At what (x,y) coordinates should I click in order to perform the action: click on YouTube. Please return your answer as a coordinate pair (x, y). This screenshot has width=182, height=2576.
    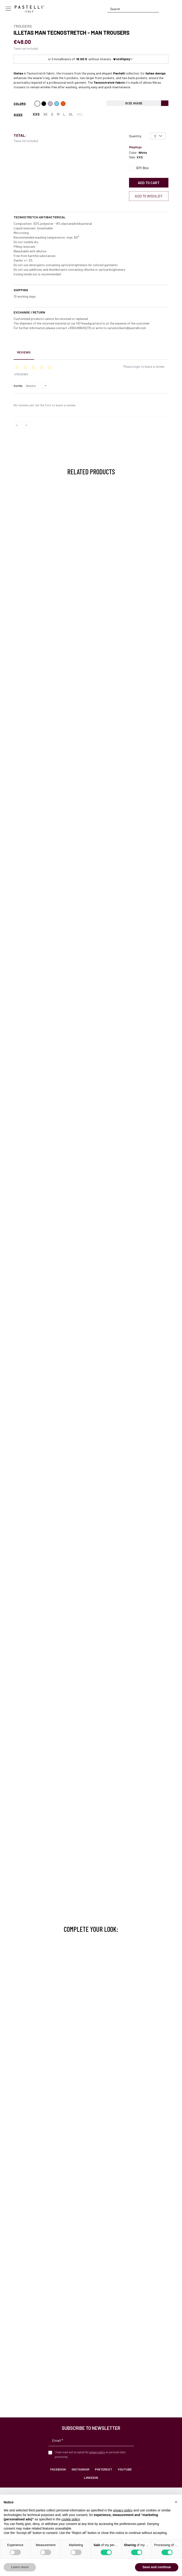
    Looking at the image, I should click on (125, 2469).